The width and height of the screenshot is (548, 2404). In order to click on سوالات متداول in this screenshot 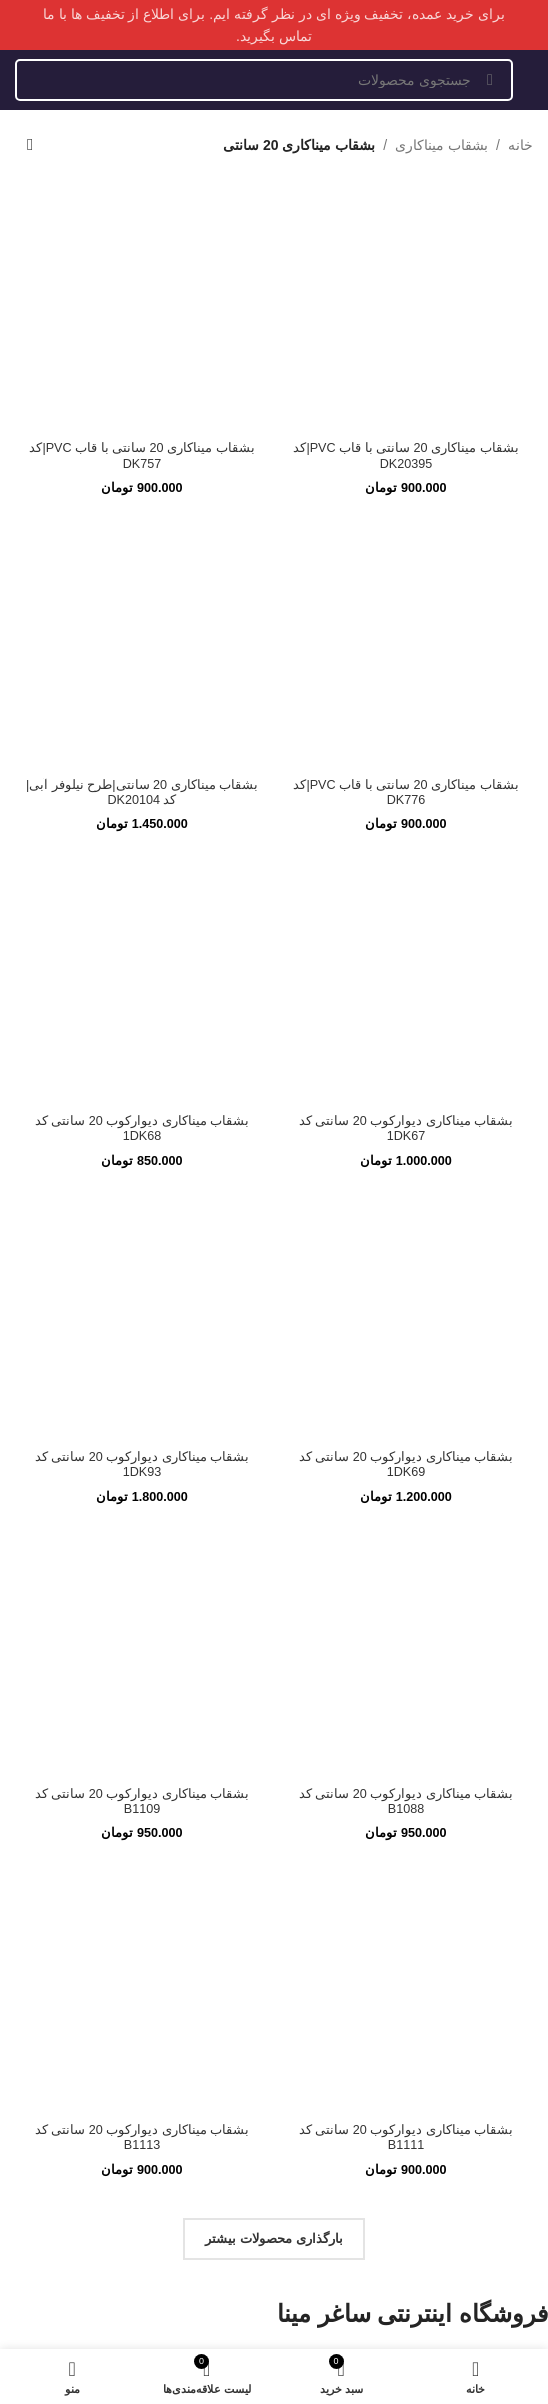, I will do `click(472, 1769)`.